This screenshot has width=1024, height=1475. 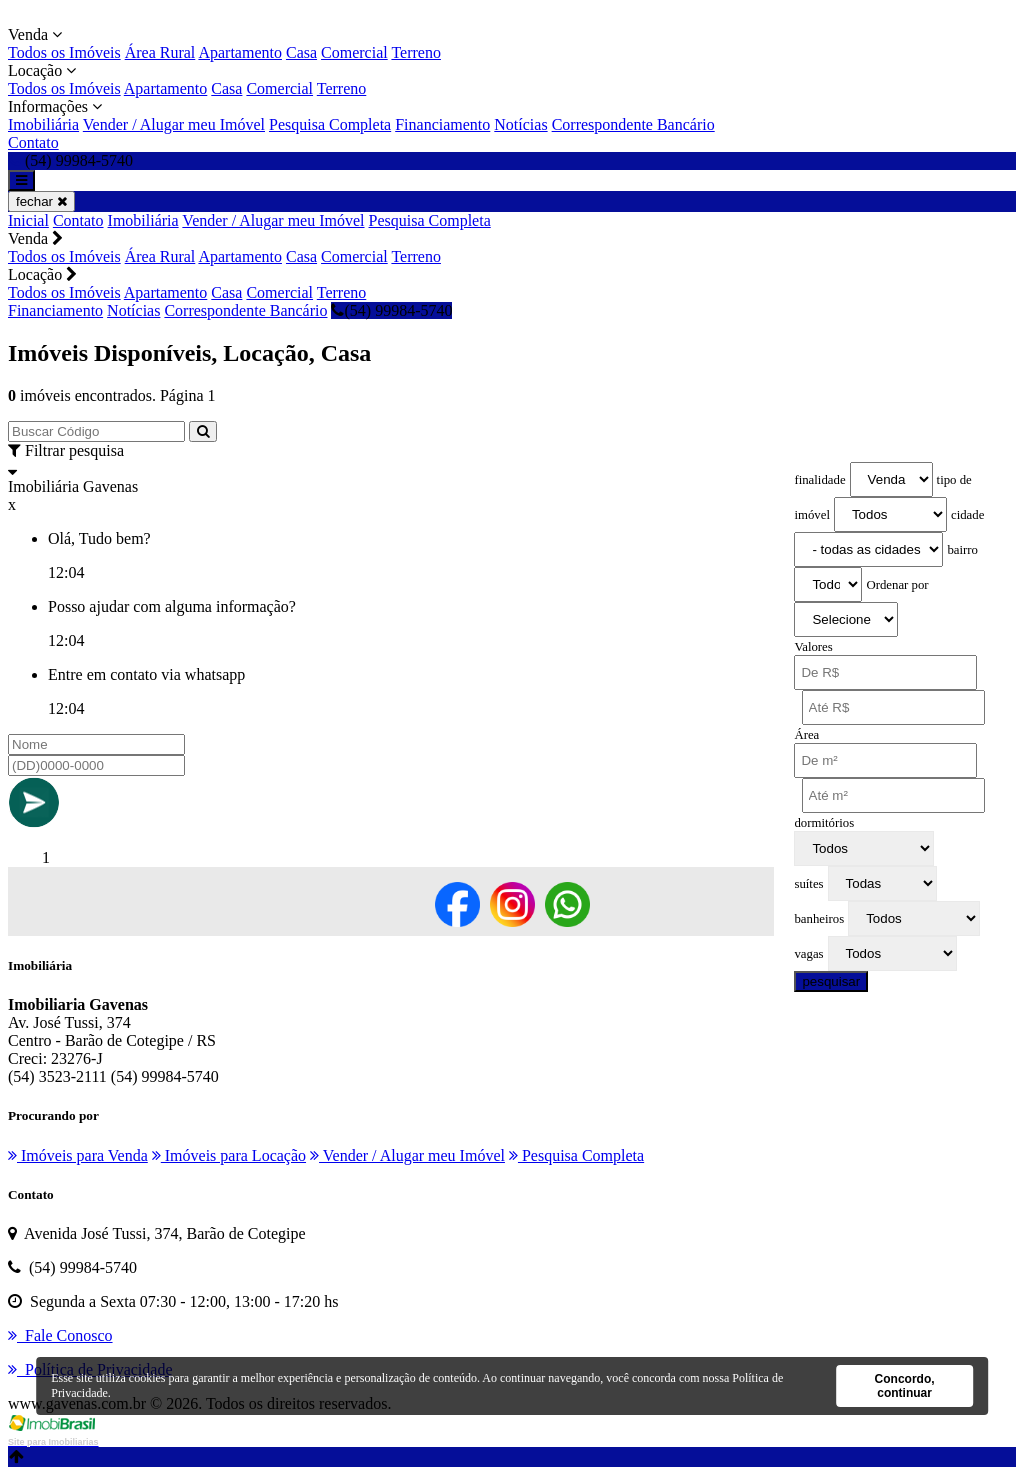 What do you see at coordinates (813, 647) in the screenshot?
I see `Valores` at bounding box center [813, 647].